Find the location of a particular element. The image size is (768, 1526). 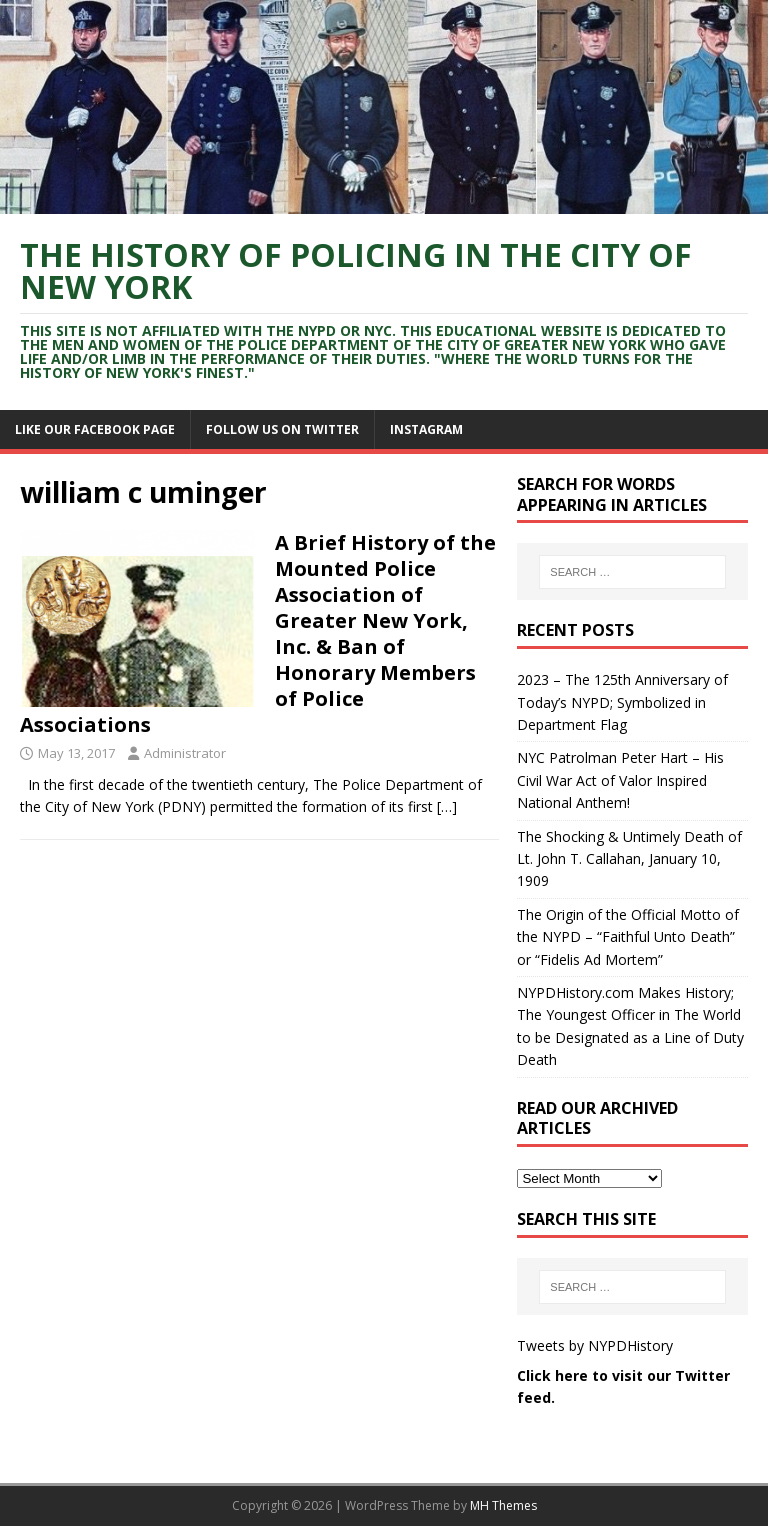

2023 – The 125th Anniversary of Today’s NYPD; Symbolized in Department Flag is located at coordinates (622, 702).